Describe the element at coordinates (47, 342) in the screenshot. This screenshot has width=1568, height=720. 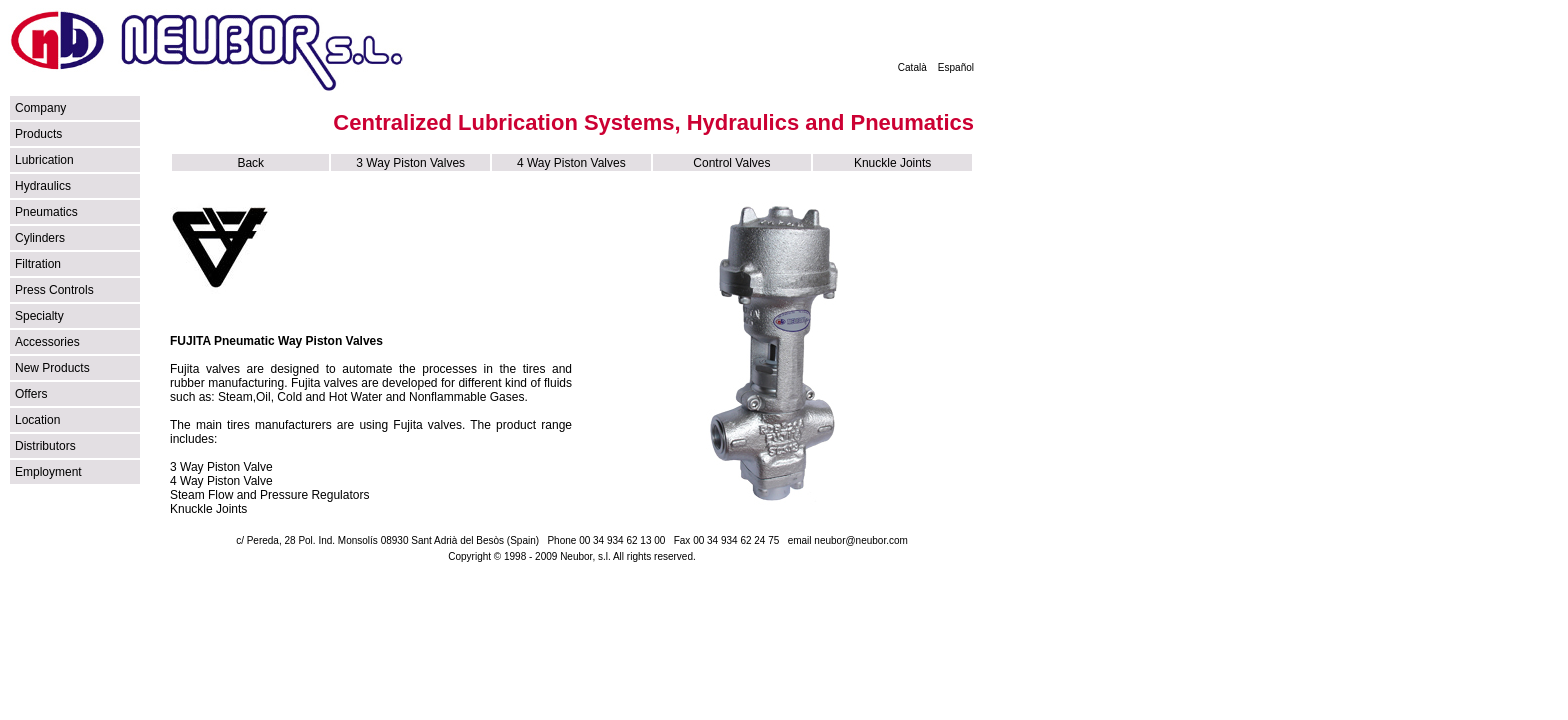
I see `Accessories` at that location.